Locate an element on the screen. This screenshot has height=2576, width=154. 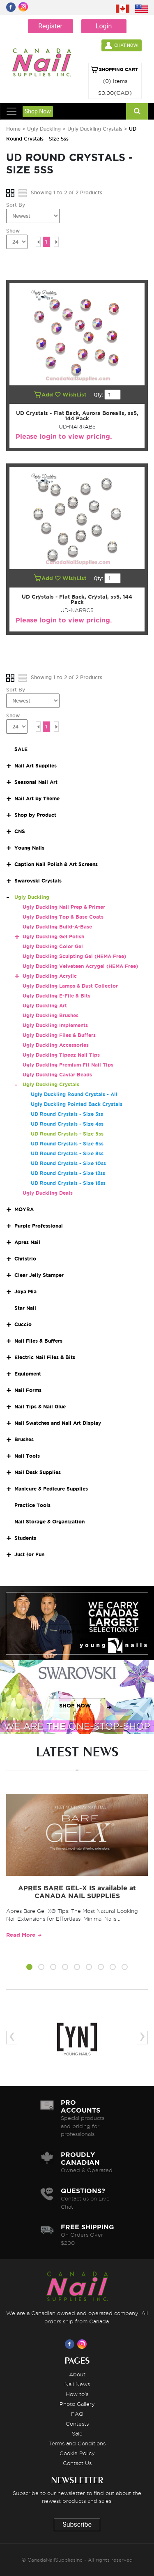
UD Round Crystals - Size 10ss is located at coordinates (68, 1163).